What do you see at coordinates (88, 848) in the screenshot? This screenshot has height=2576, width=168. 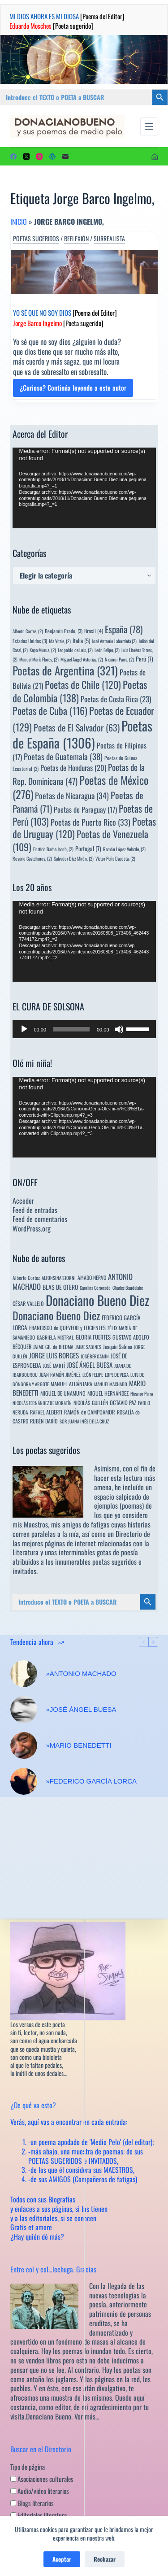 I see `Portugal [Portugal (7 elementos)]` at bounding box center [88, 848].